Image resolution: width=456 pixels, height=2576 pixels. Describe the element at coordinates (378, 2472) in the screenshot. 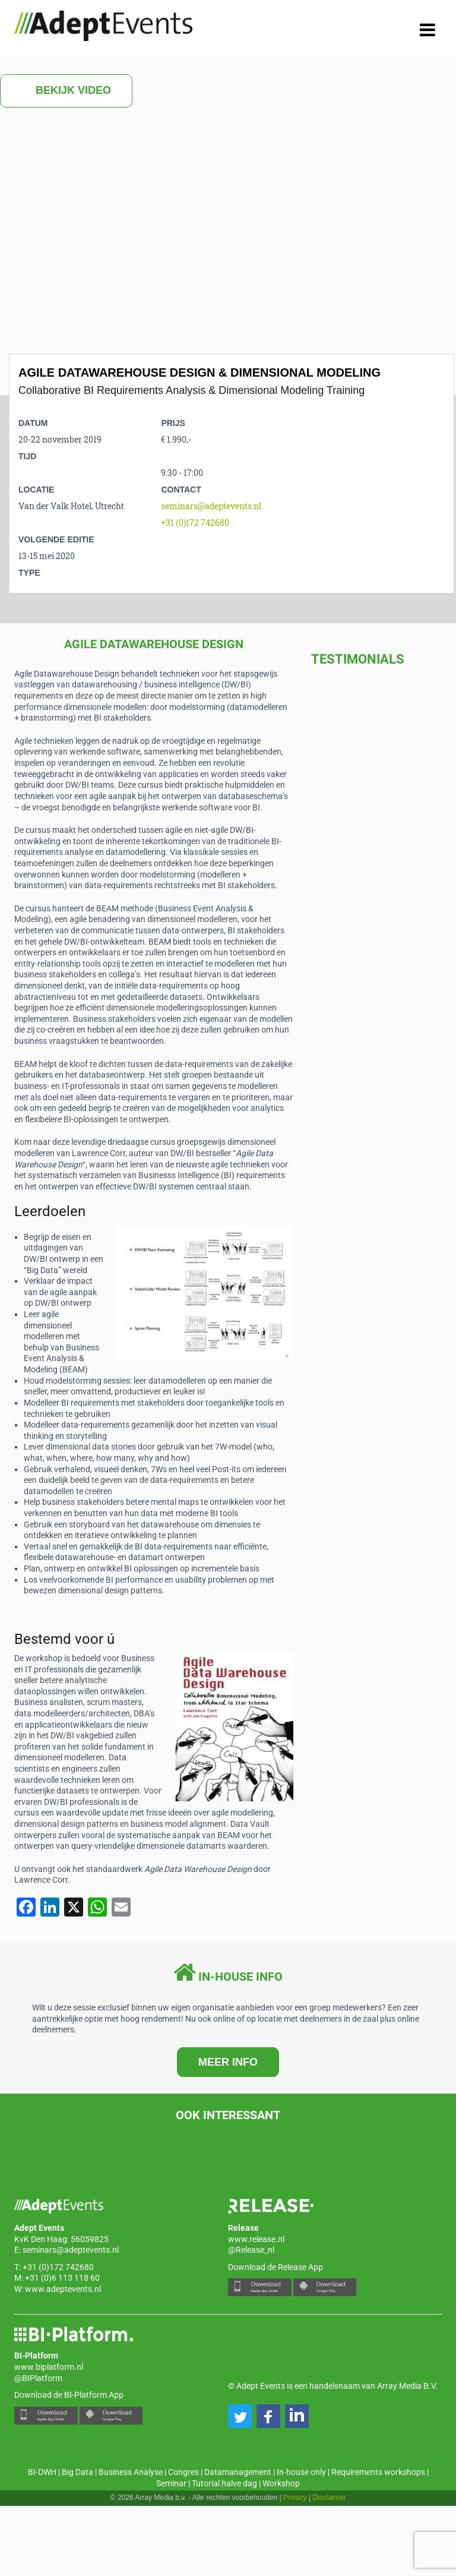

I see `Requirements workshops` at that location.